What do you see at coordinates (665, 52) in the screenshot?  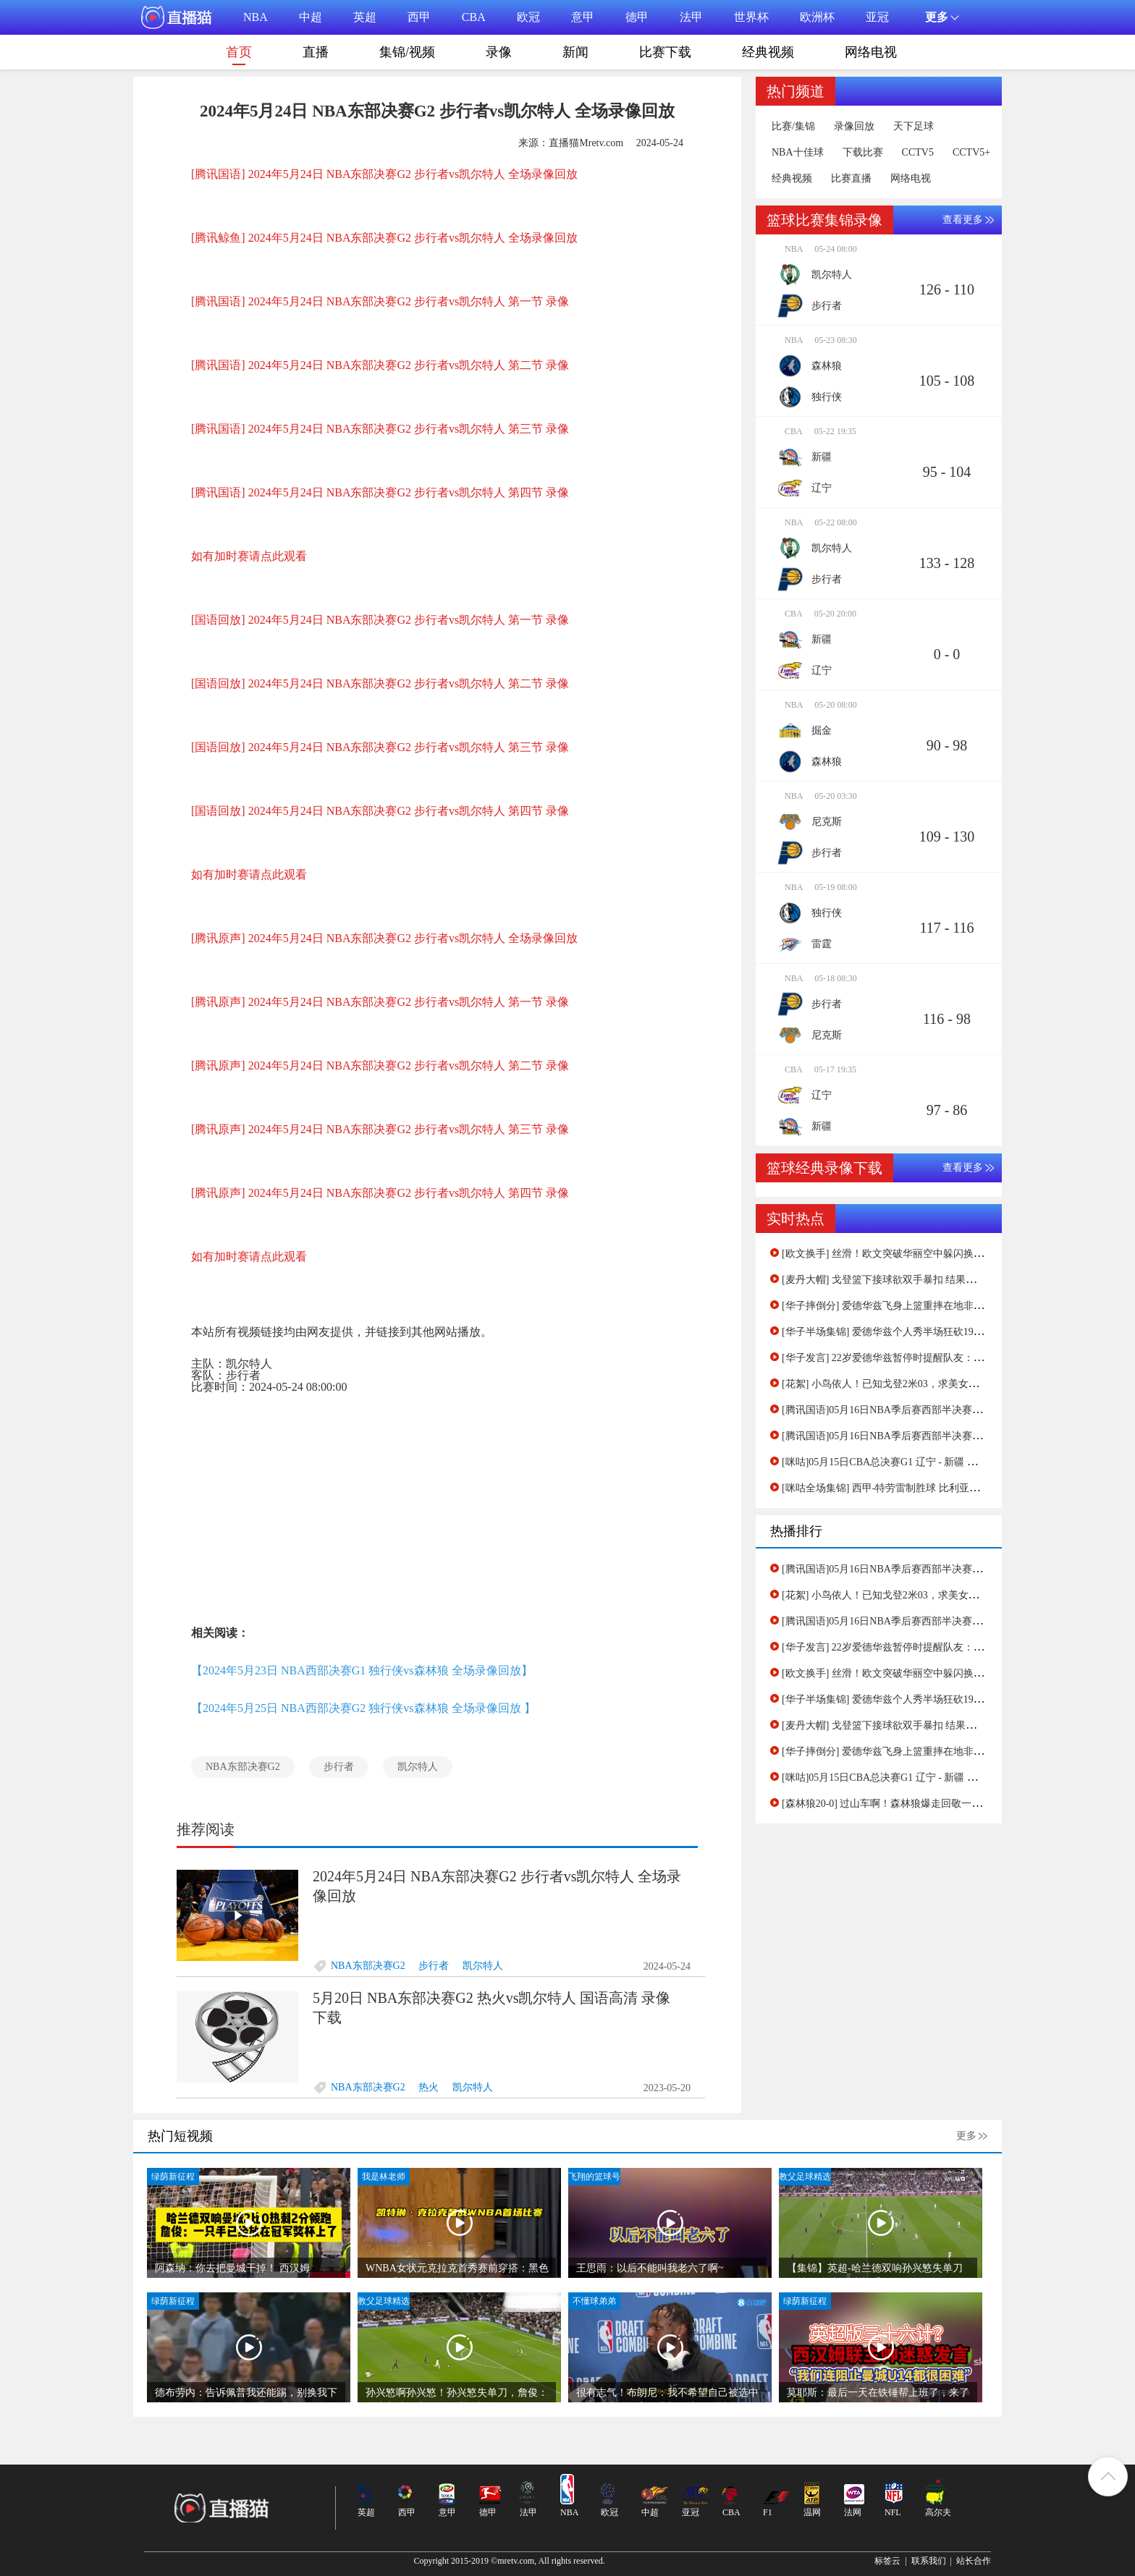 I see `比赛下载` at bounding box center [665, 52].